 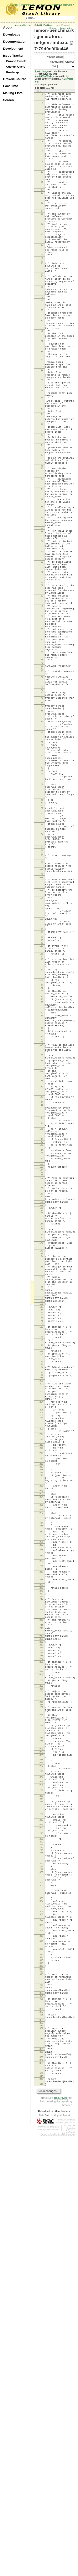 I want to click on 291, so click(x=41, y=2225).